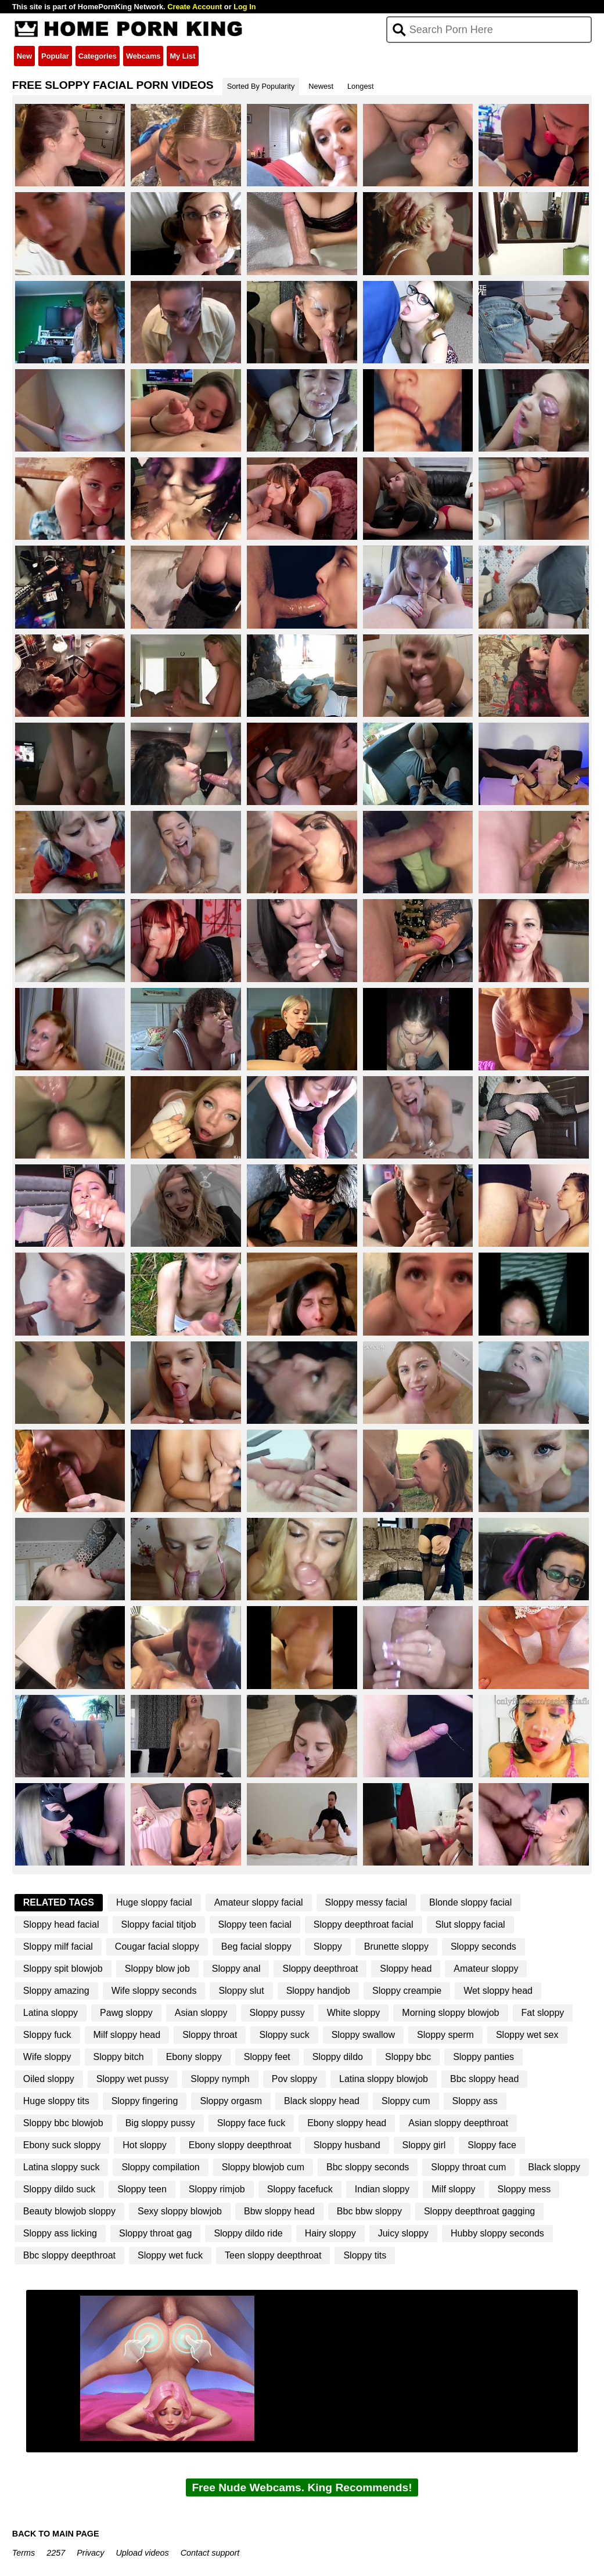  Describe the element at coordinates (258, 1902) in the screenshot. I see `Amateur sloppy facial` at that location.